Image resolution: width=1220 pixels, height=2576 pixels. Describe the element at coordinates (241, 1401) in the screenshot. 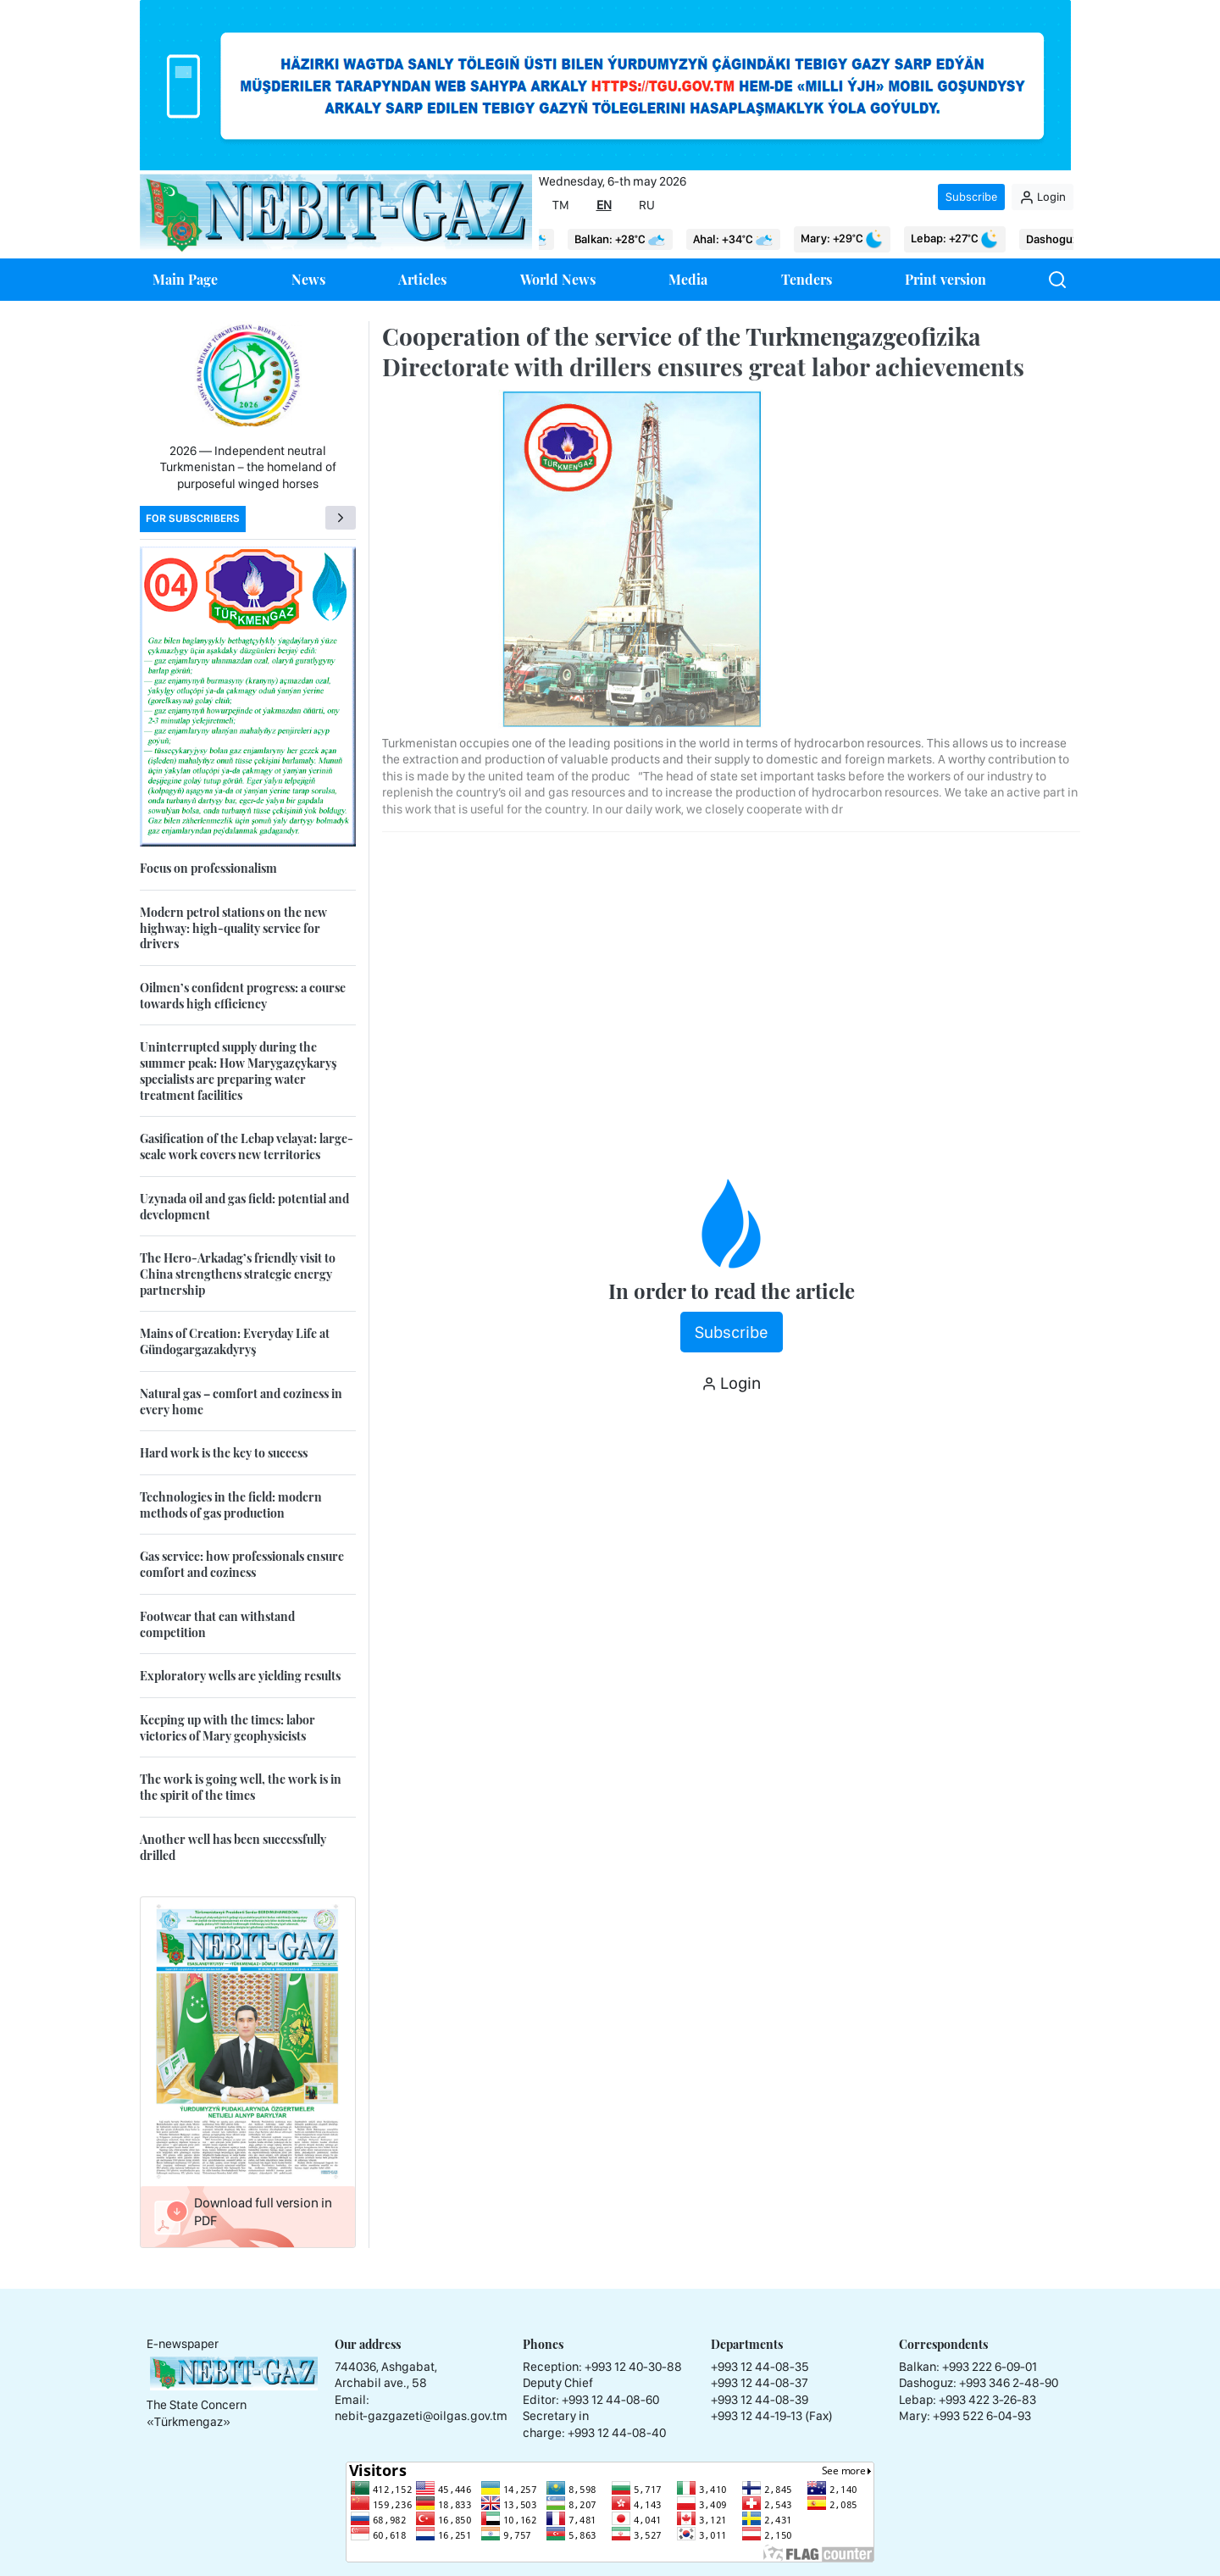

I see `Natural gas – comfort and coziness in every home` at that location.